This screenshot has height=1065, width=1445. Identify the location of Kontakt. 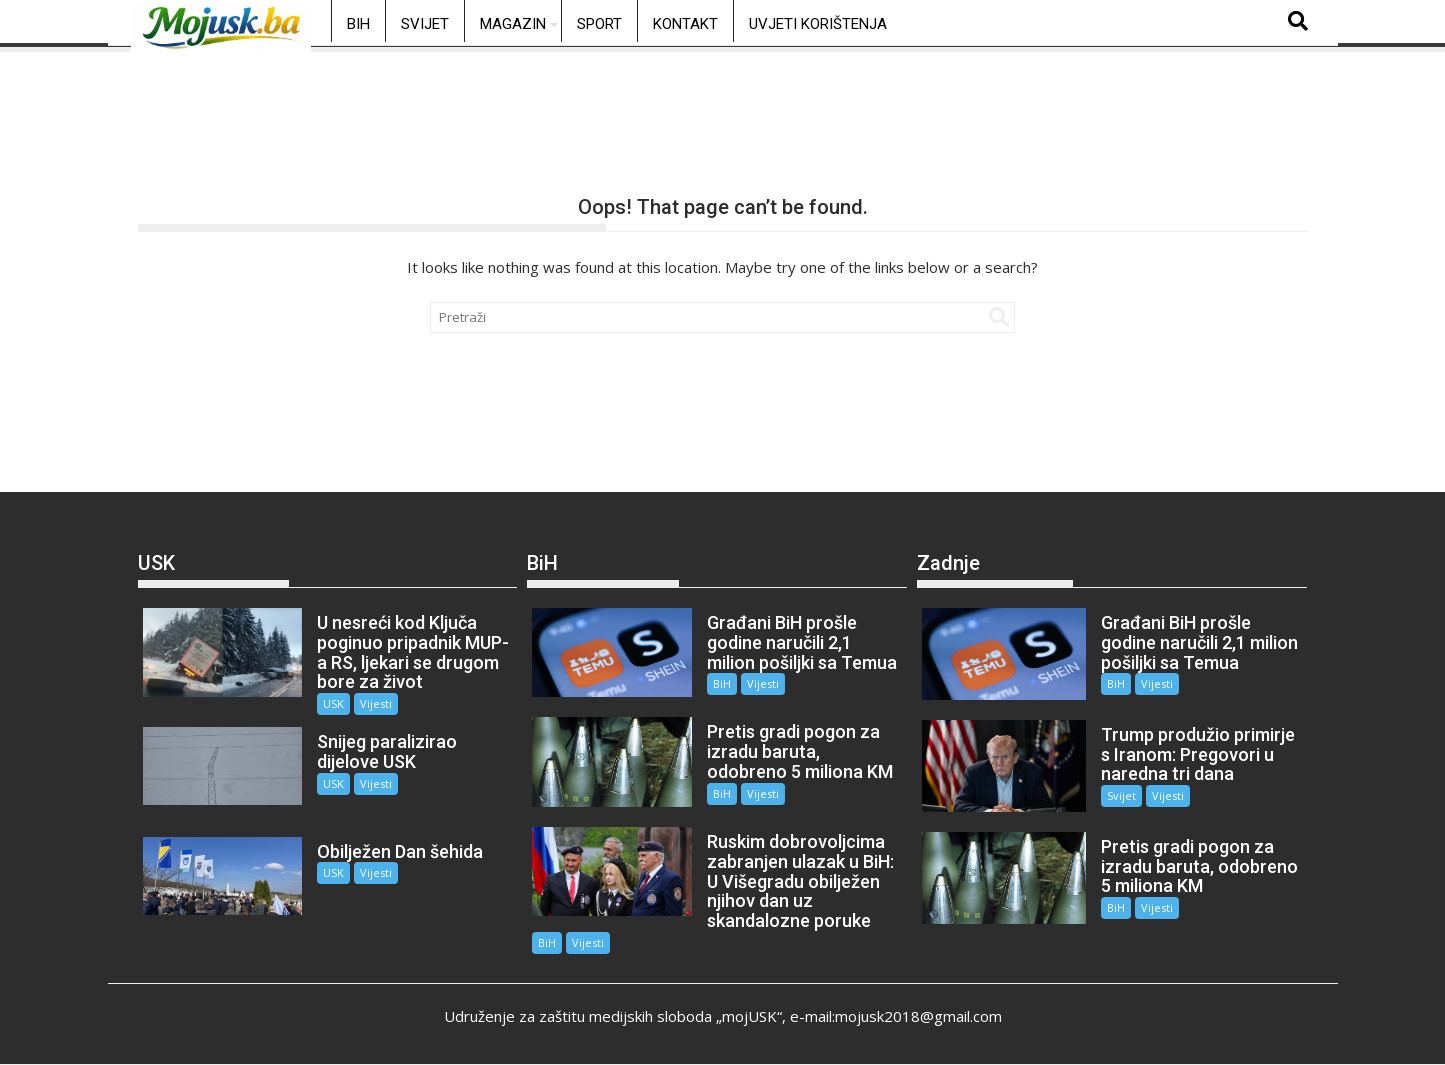
(685, 24).